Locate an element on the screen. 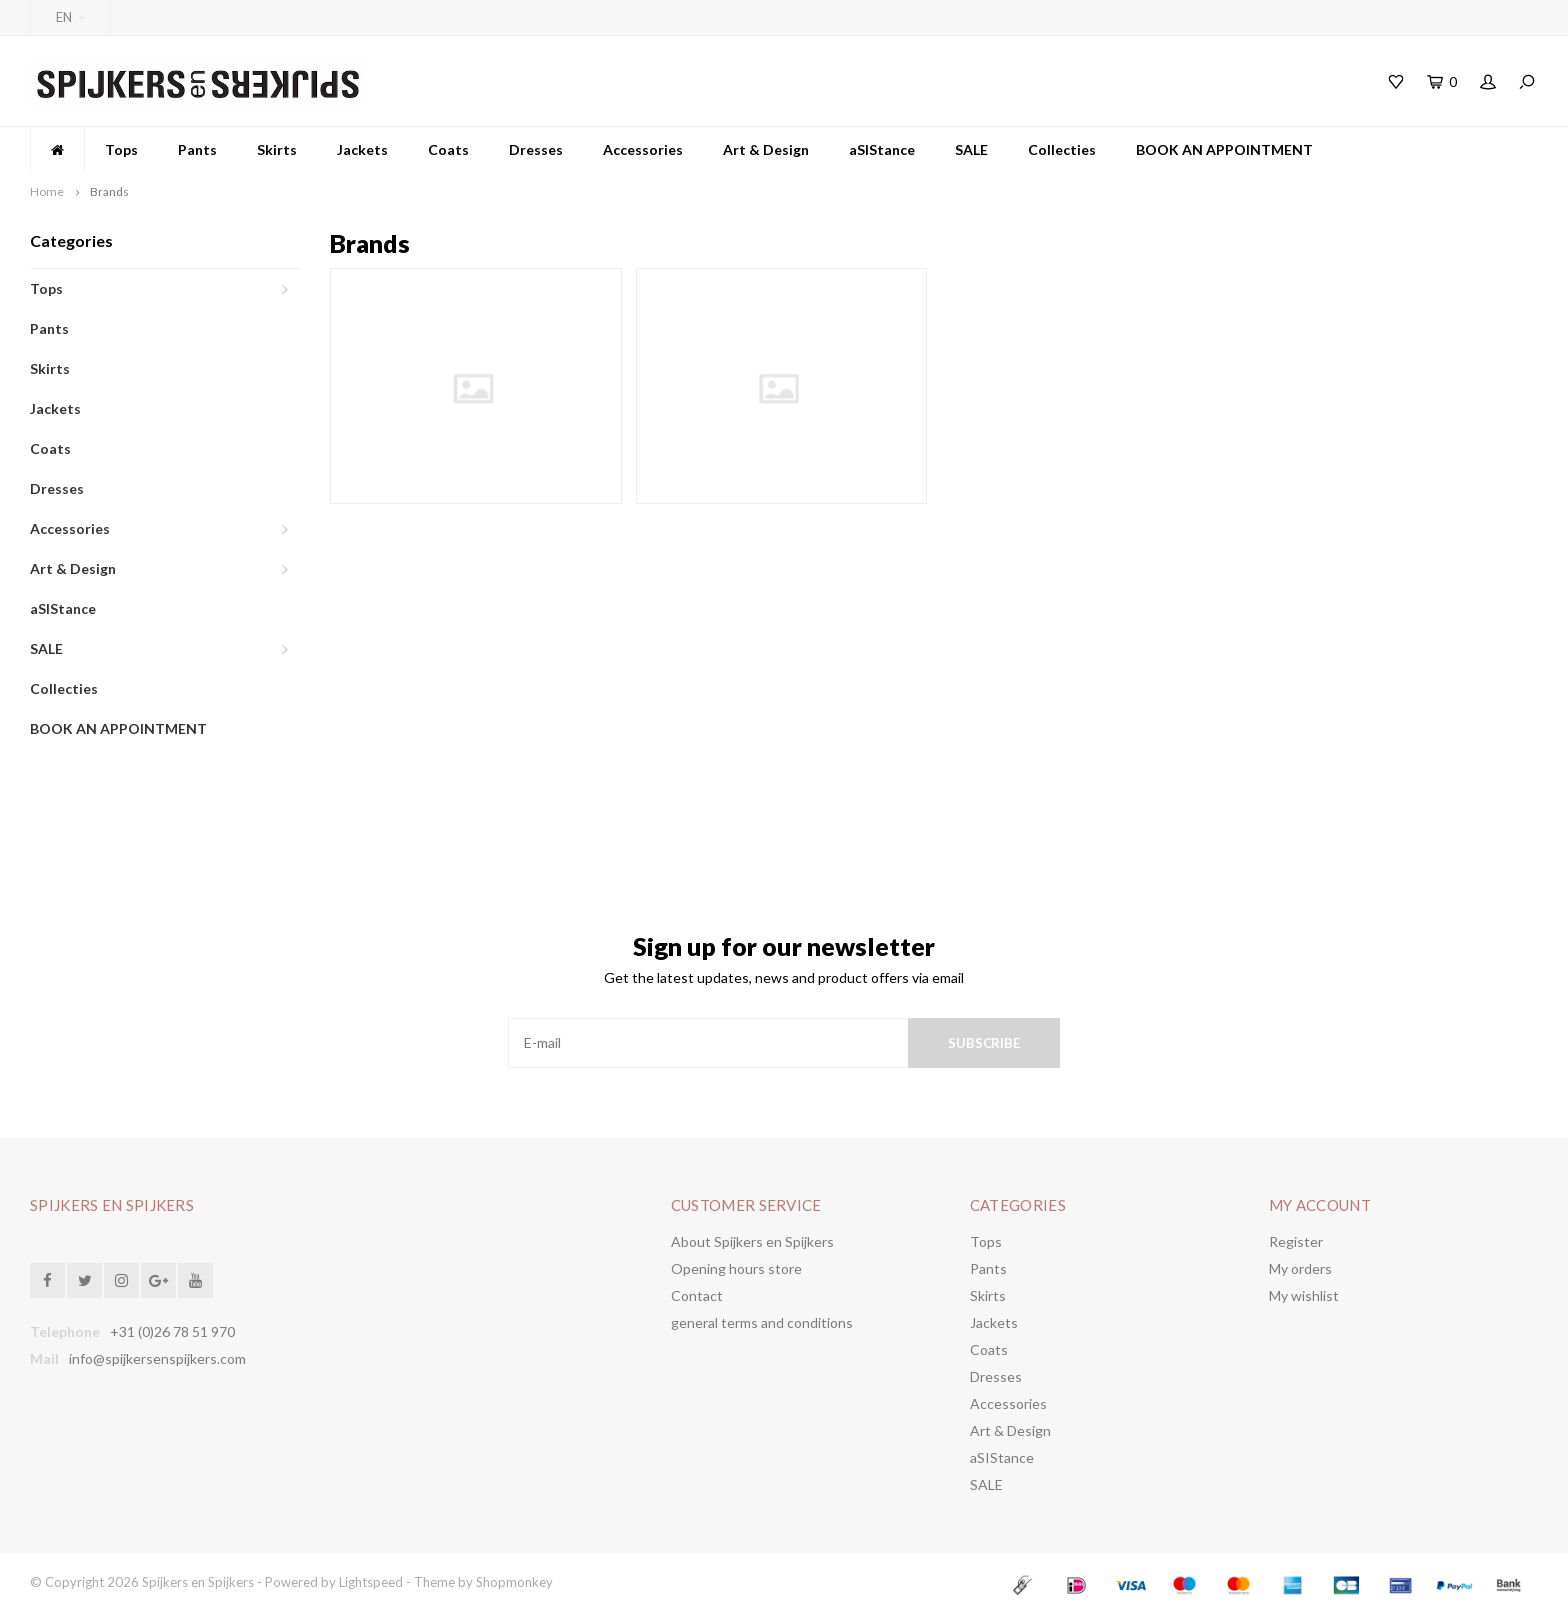 Image resolution: width=1568 pixels, height=1613 pixels. general terms and conditions is located at coordinates (762, 1322).